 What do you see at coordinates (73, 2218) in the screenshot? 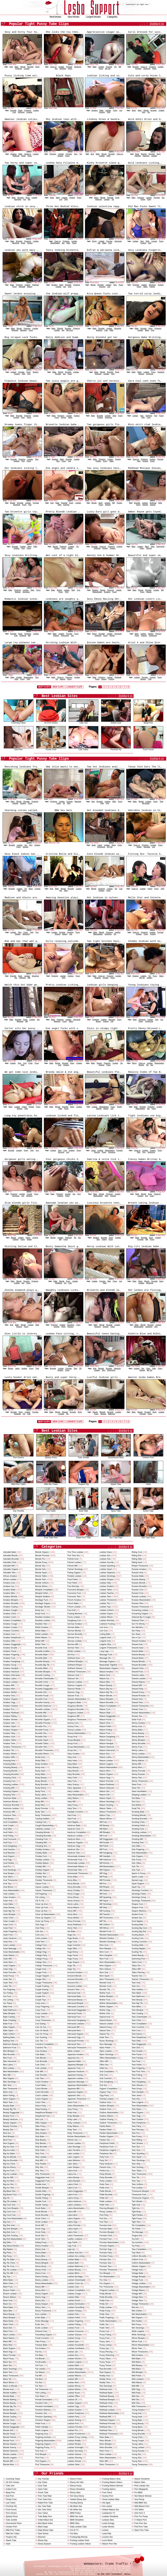
I see `Latina Orgasm` at bounding box center [73, 2218].